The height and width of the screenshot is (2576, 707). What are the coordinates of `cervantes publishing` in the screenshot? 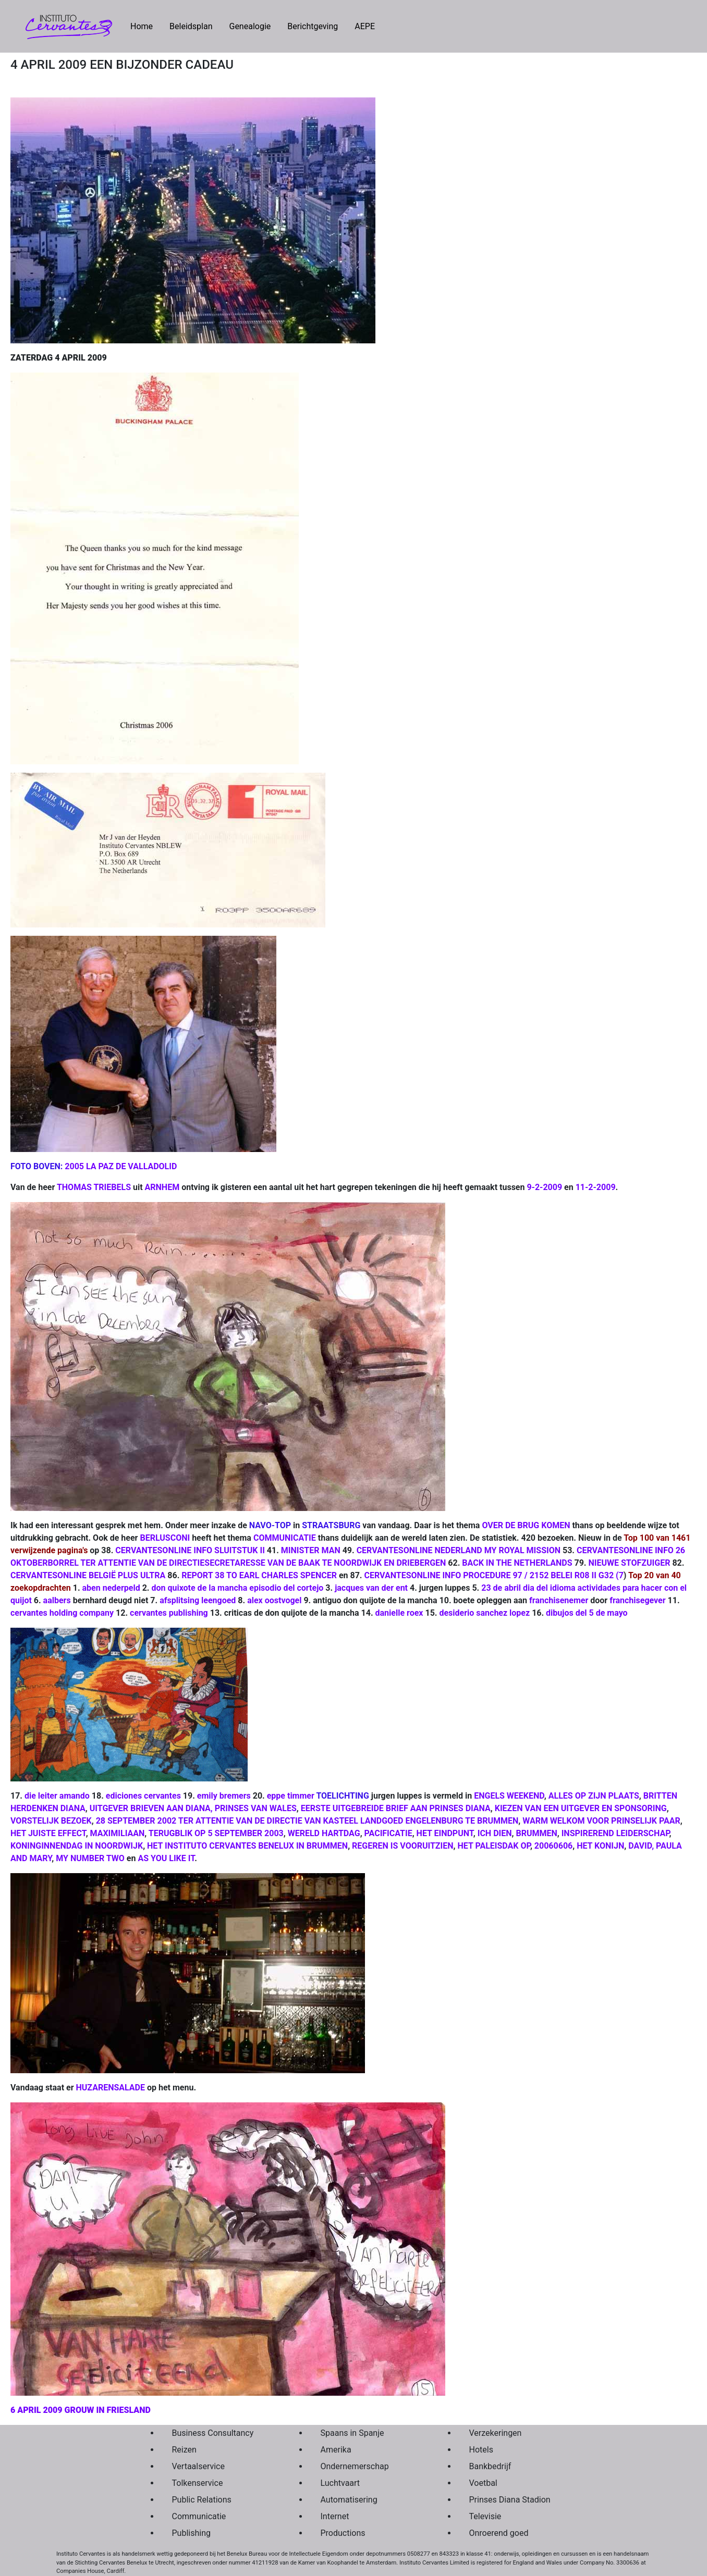 It's located at (169, 1613).